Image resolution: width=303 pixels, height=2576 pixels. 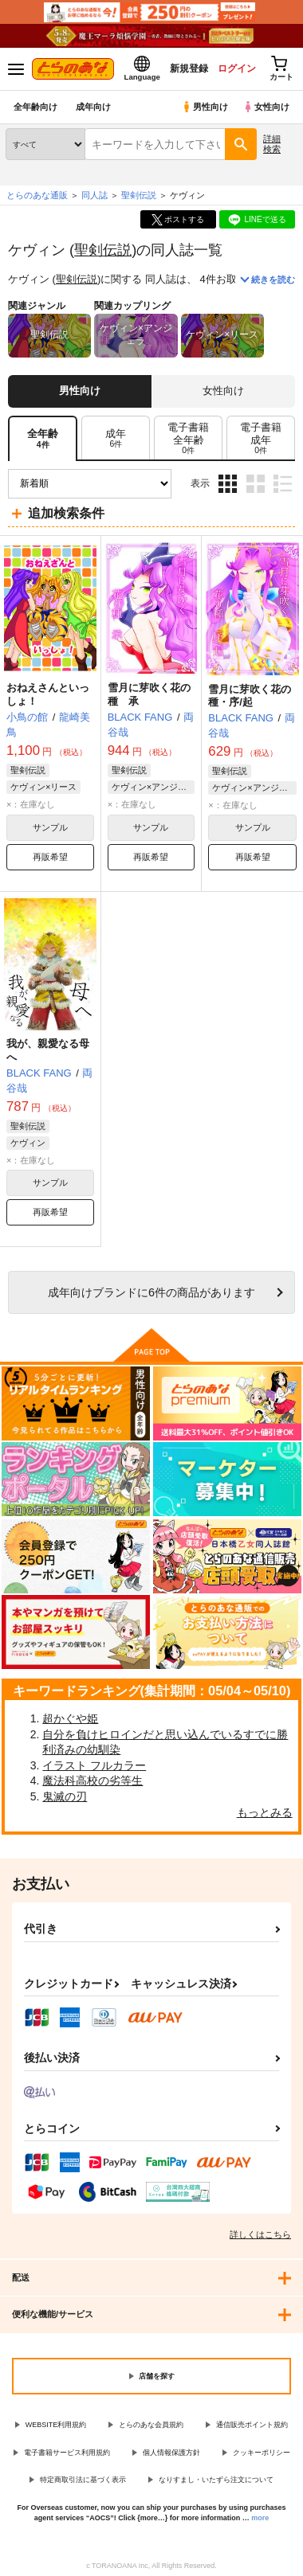 I want to click on 電子書籍サービス利用規約, so click(x=67, y=2453).